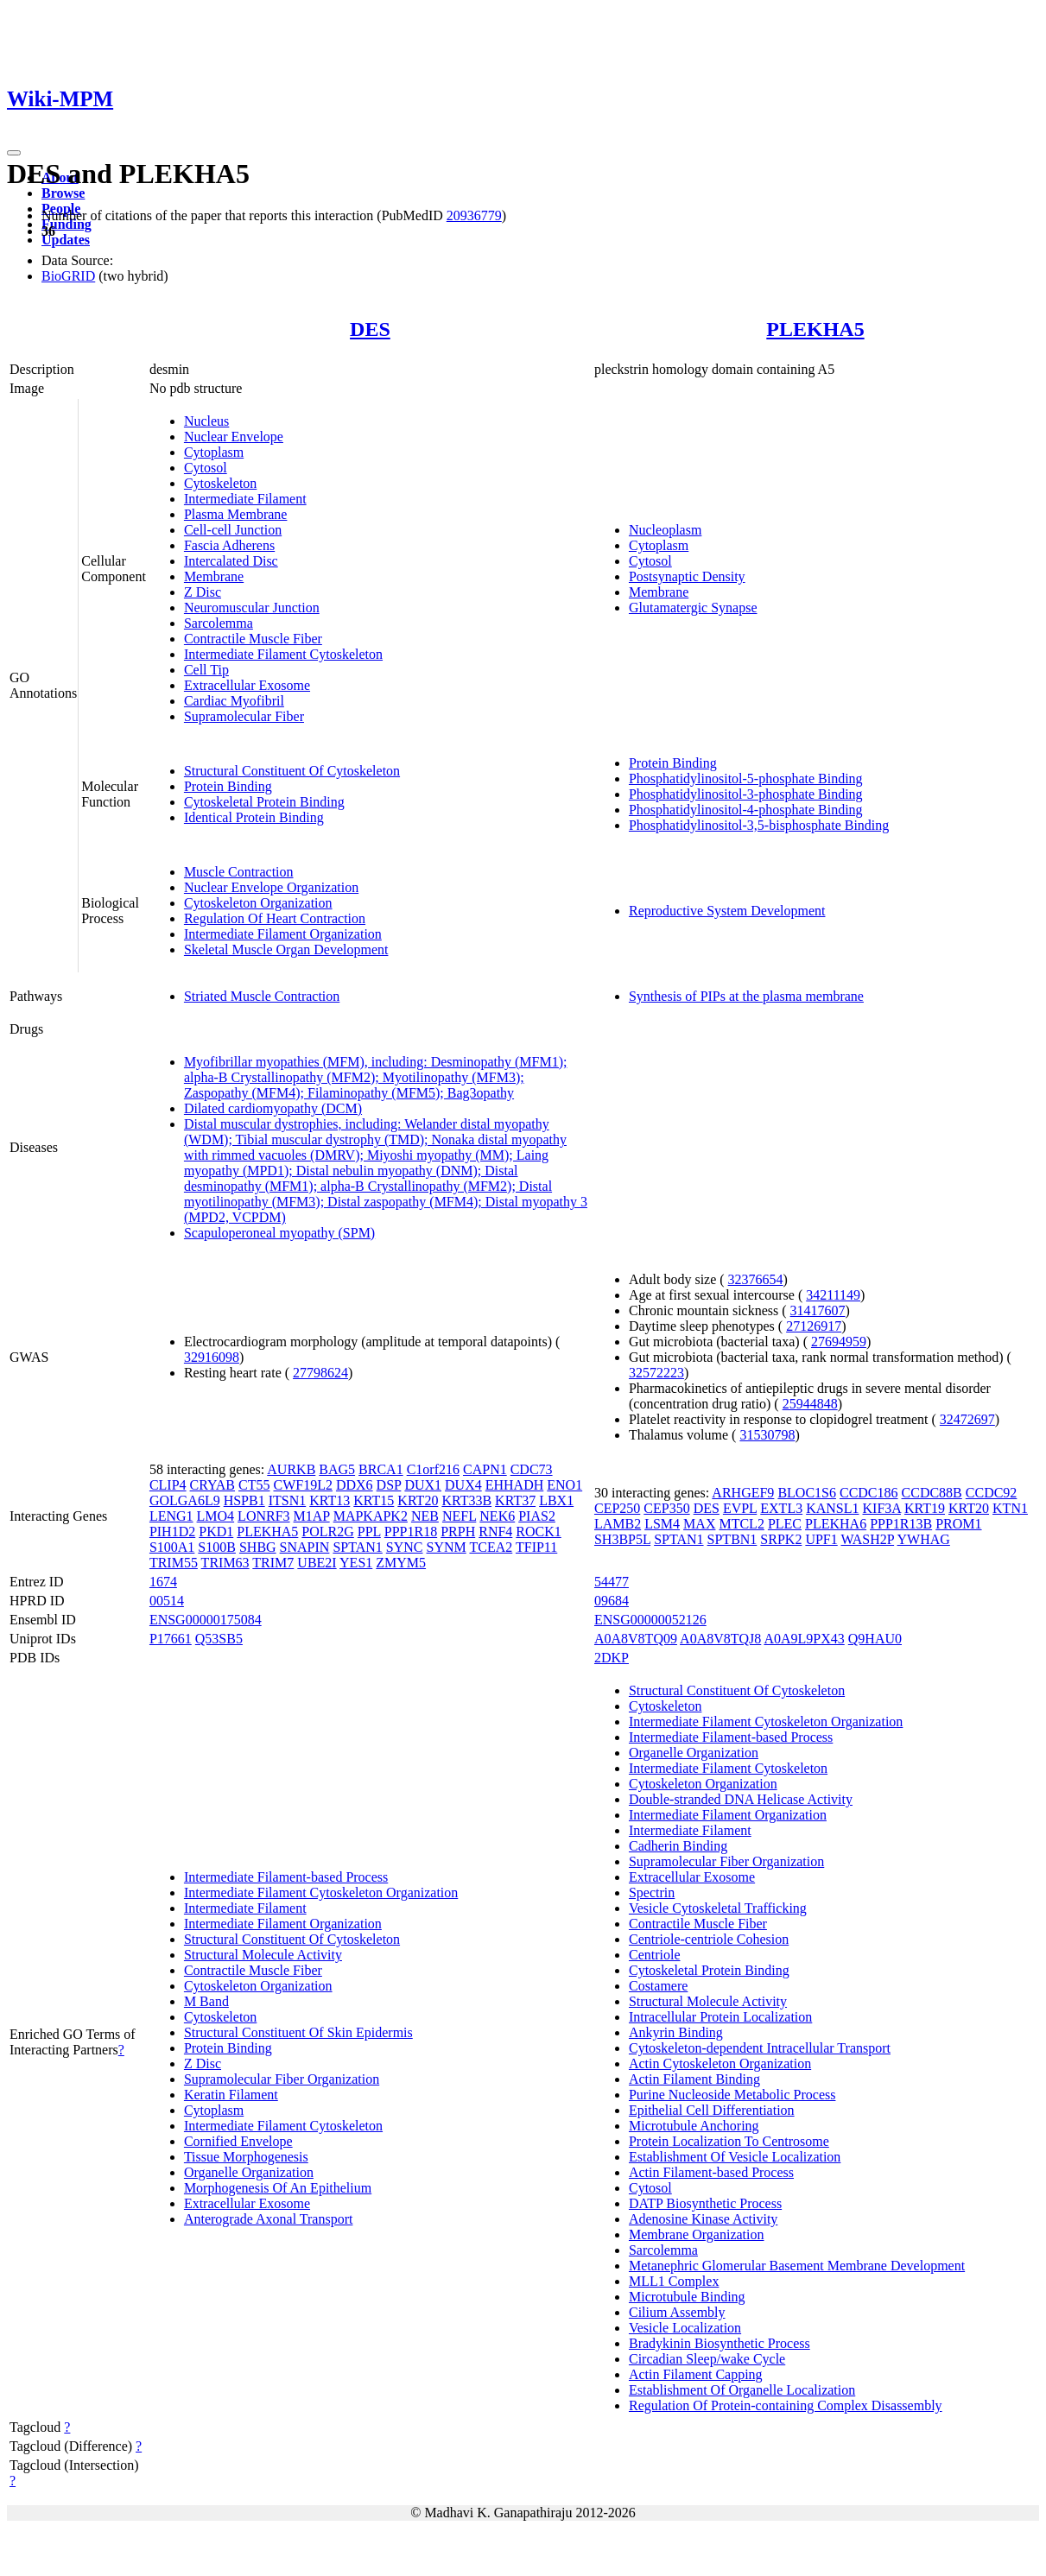  Describe the element at coordinates (719, 2343) in the screenshot. I see `Bradykinin Biosynthetic Process` at that location.